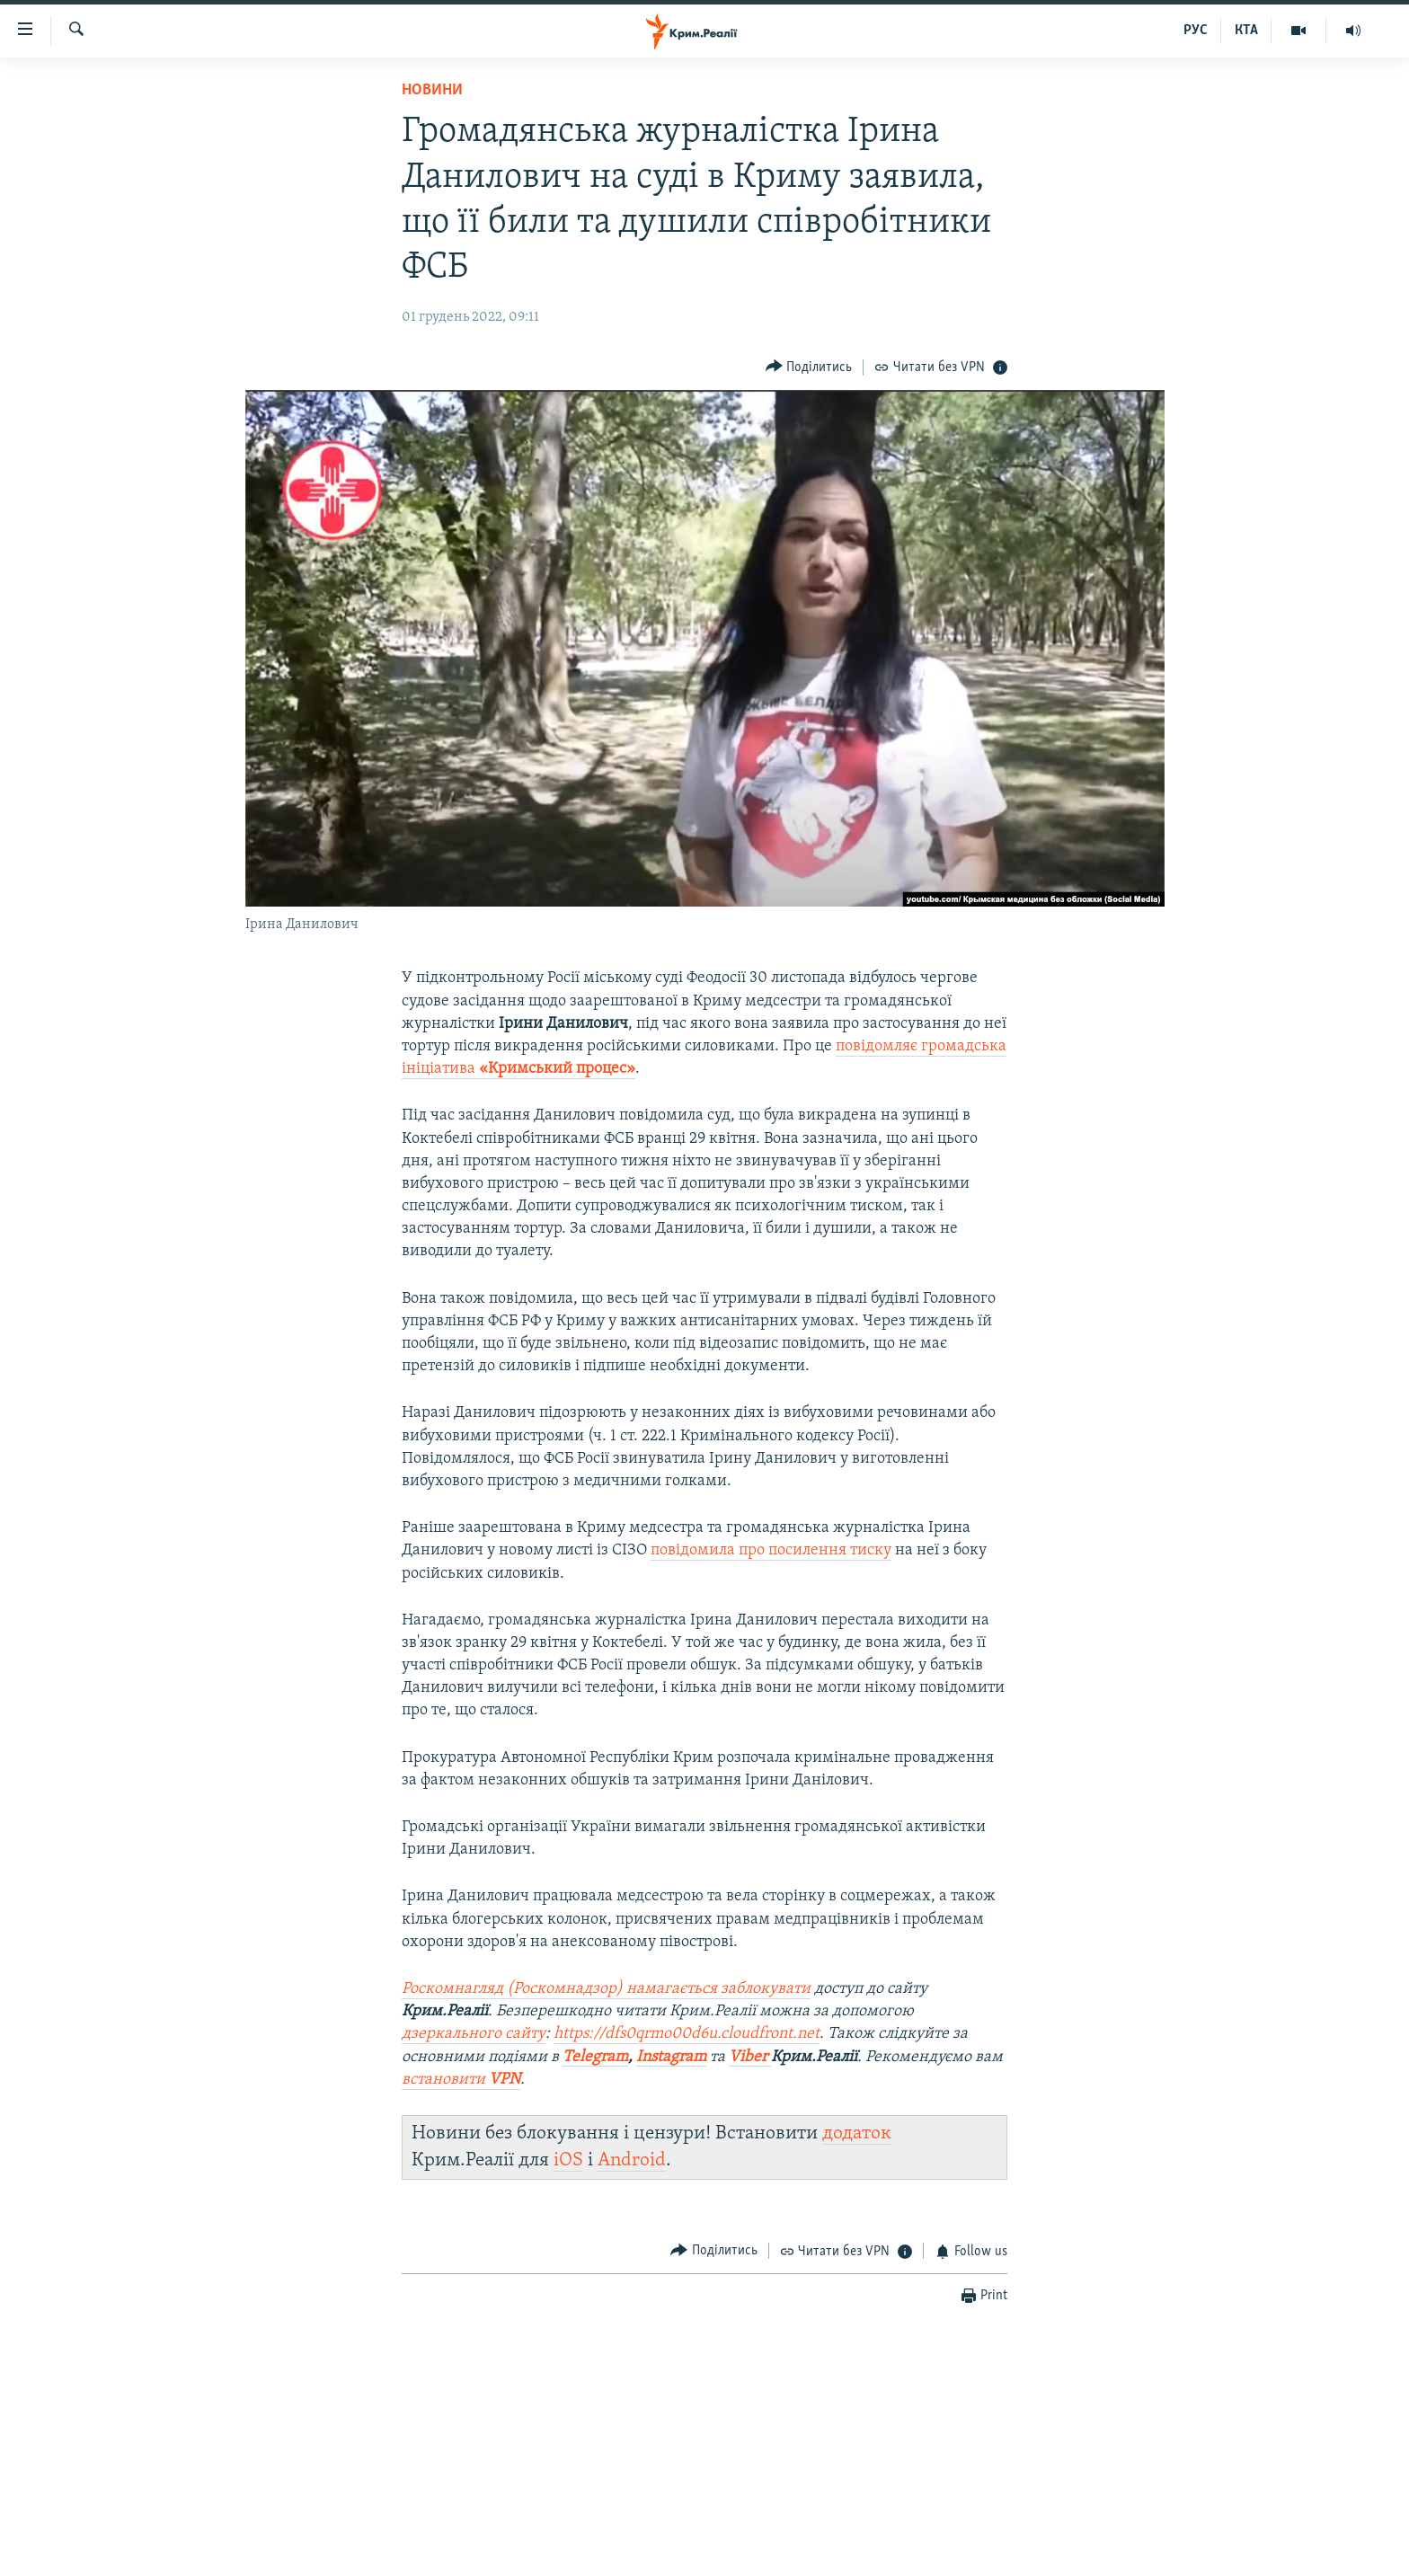 The height and width of the screenshot is (2576, 1409). I want to click on Новини, so click(432, 90).